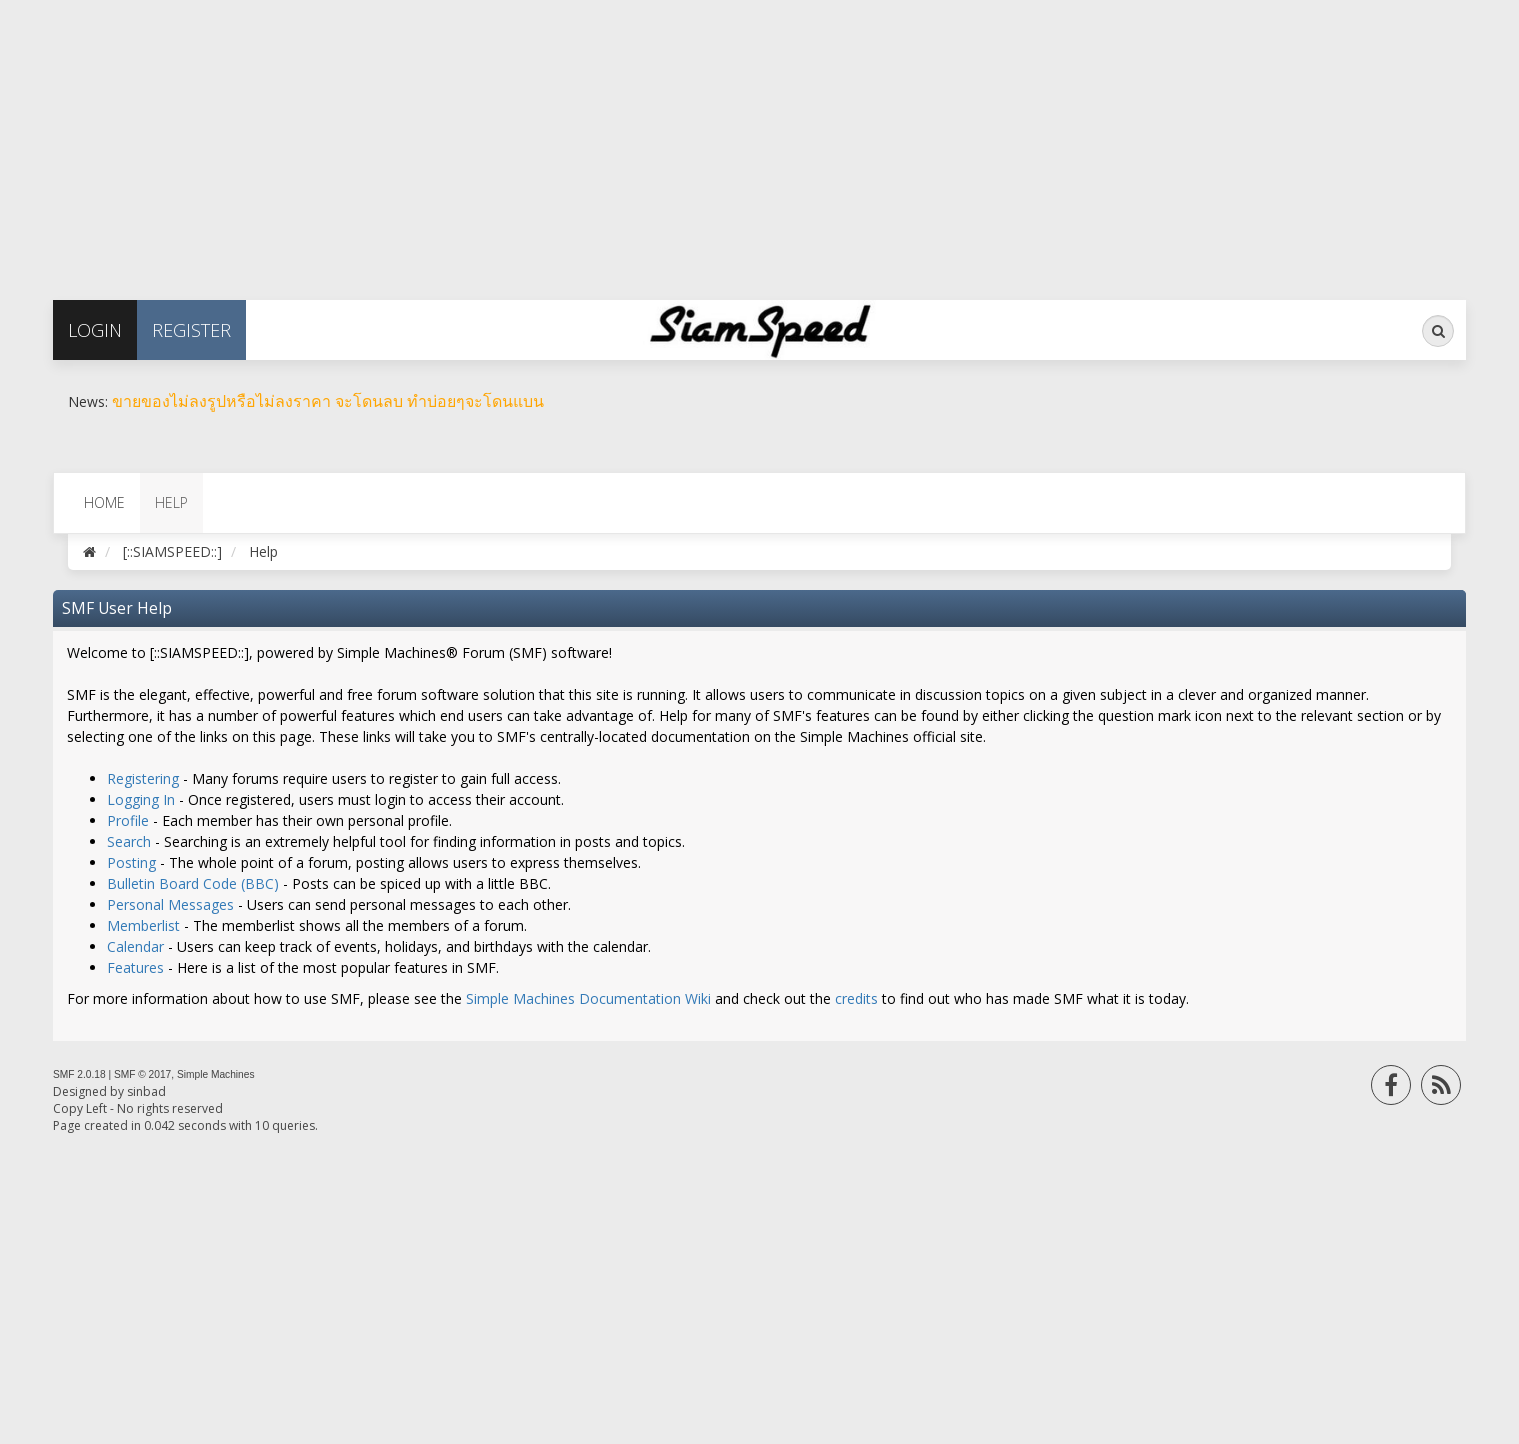 Image resolution: width=1519 pixels, height=1444 pixels. Describe the element at coordinates (588, 998) in the screenshot. I see `Simple Machines Documentation Wiki` at that location.